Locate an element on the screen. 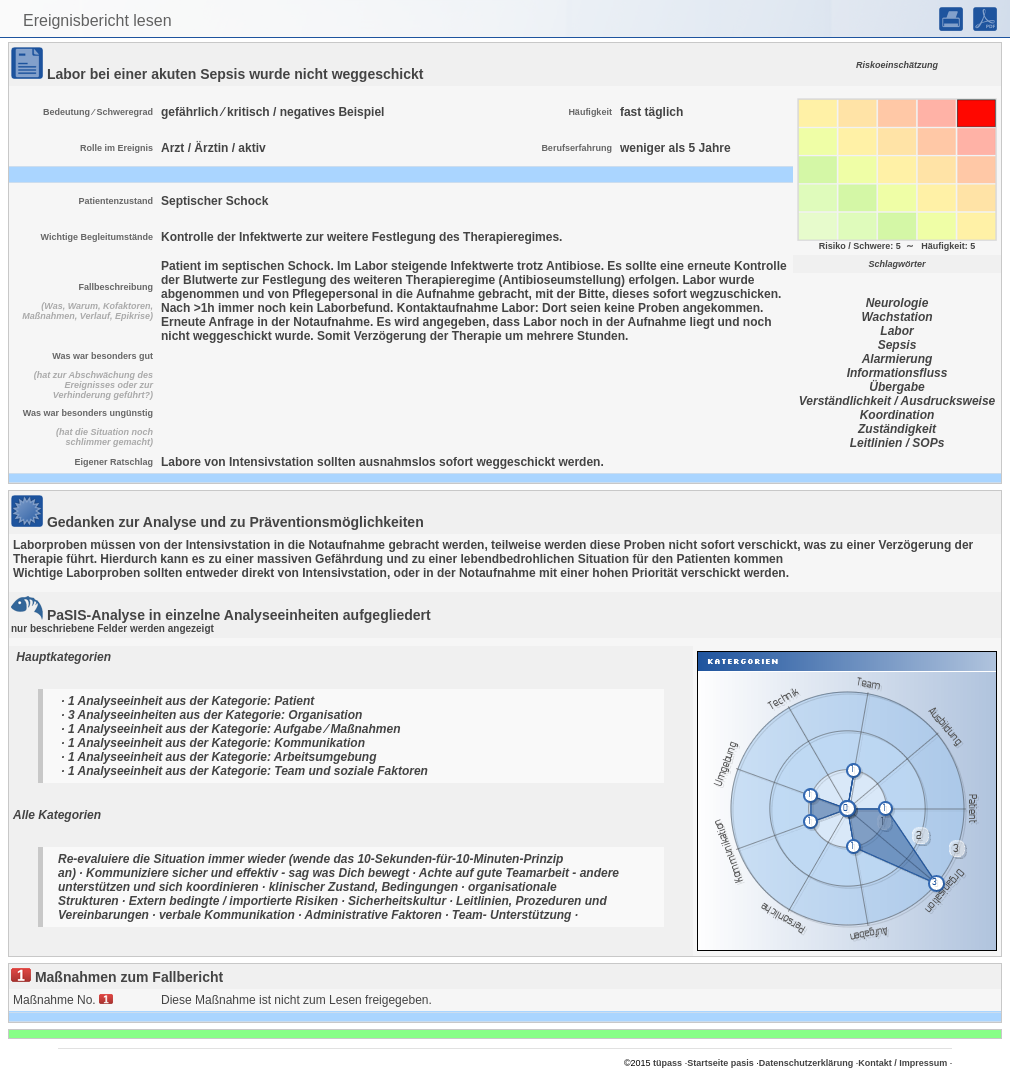 The image size is (1010, 1077). Zuständigkeit is located at coordinates (897, 429).